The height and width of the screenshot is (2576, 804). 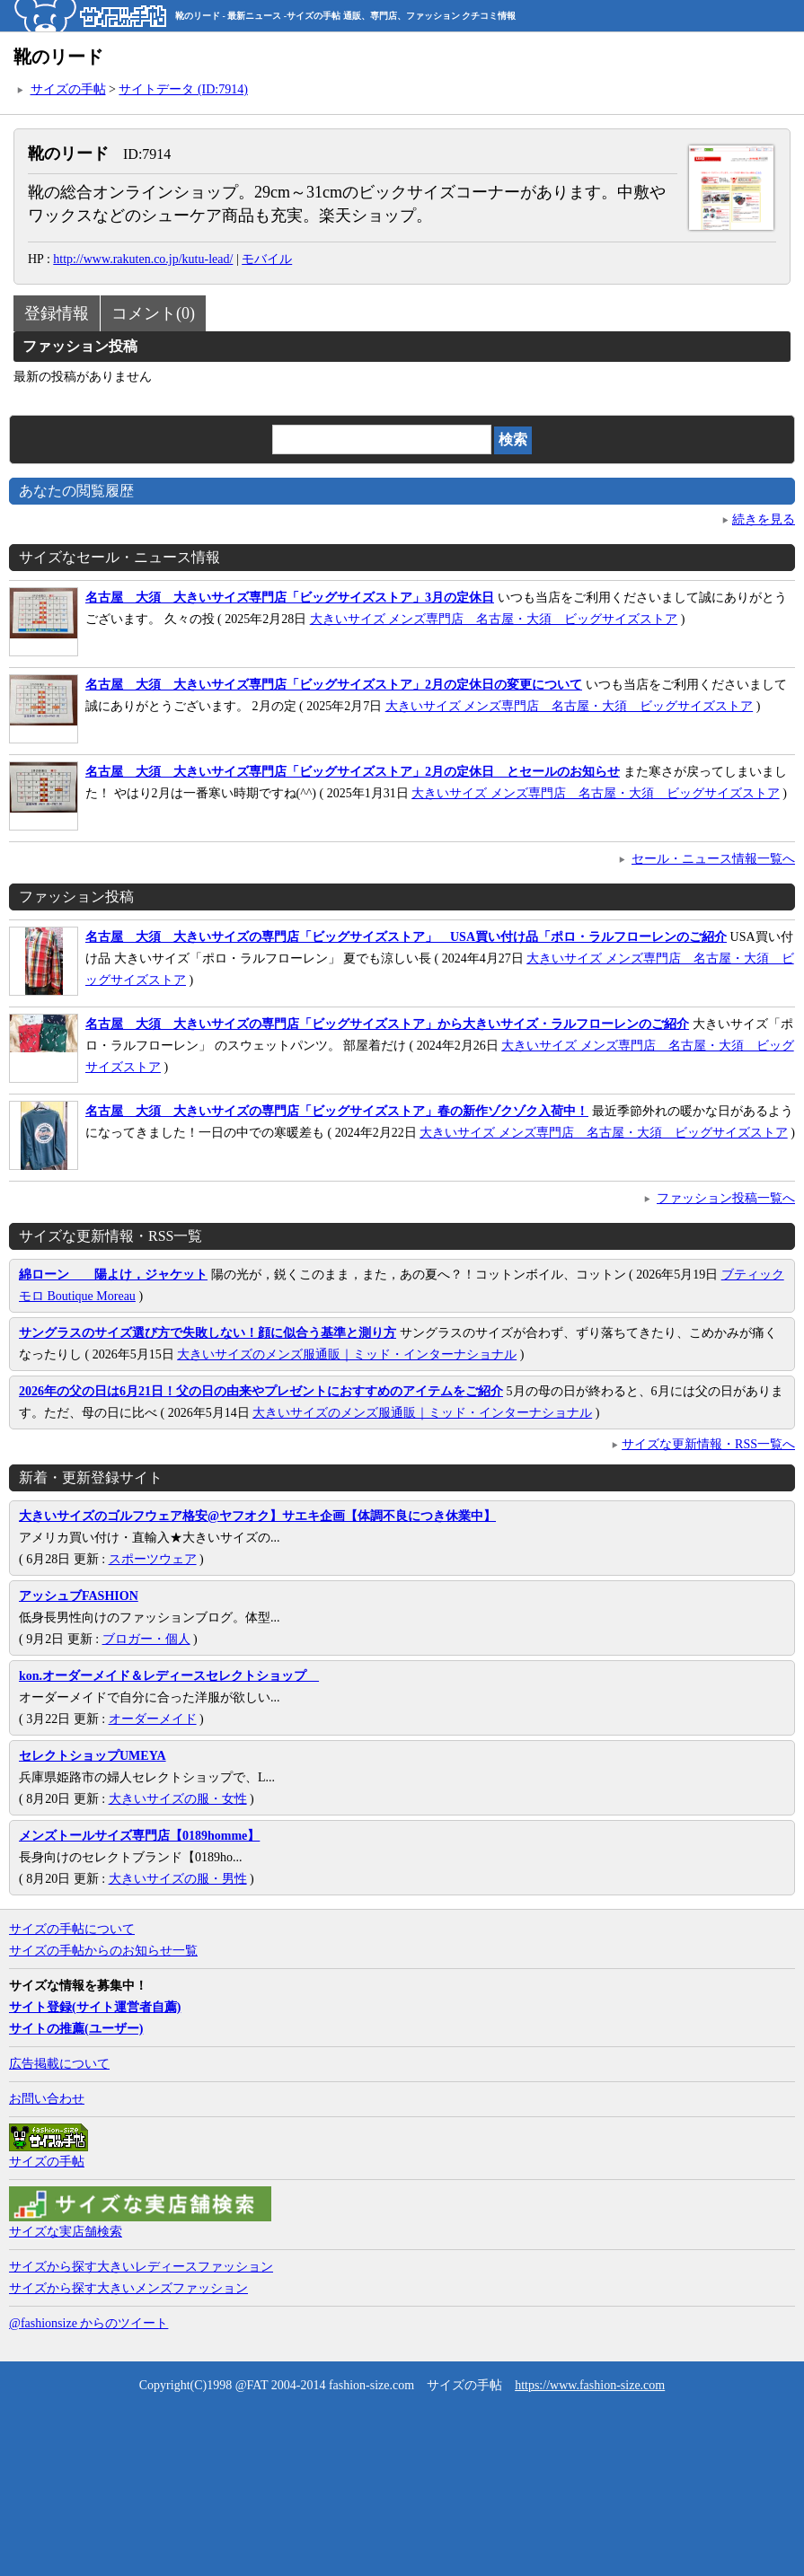 I want to click on サイズの手帖について, so click(x=72, y=1929).